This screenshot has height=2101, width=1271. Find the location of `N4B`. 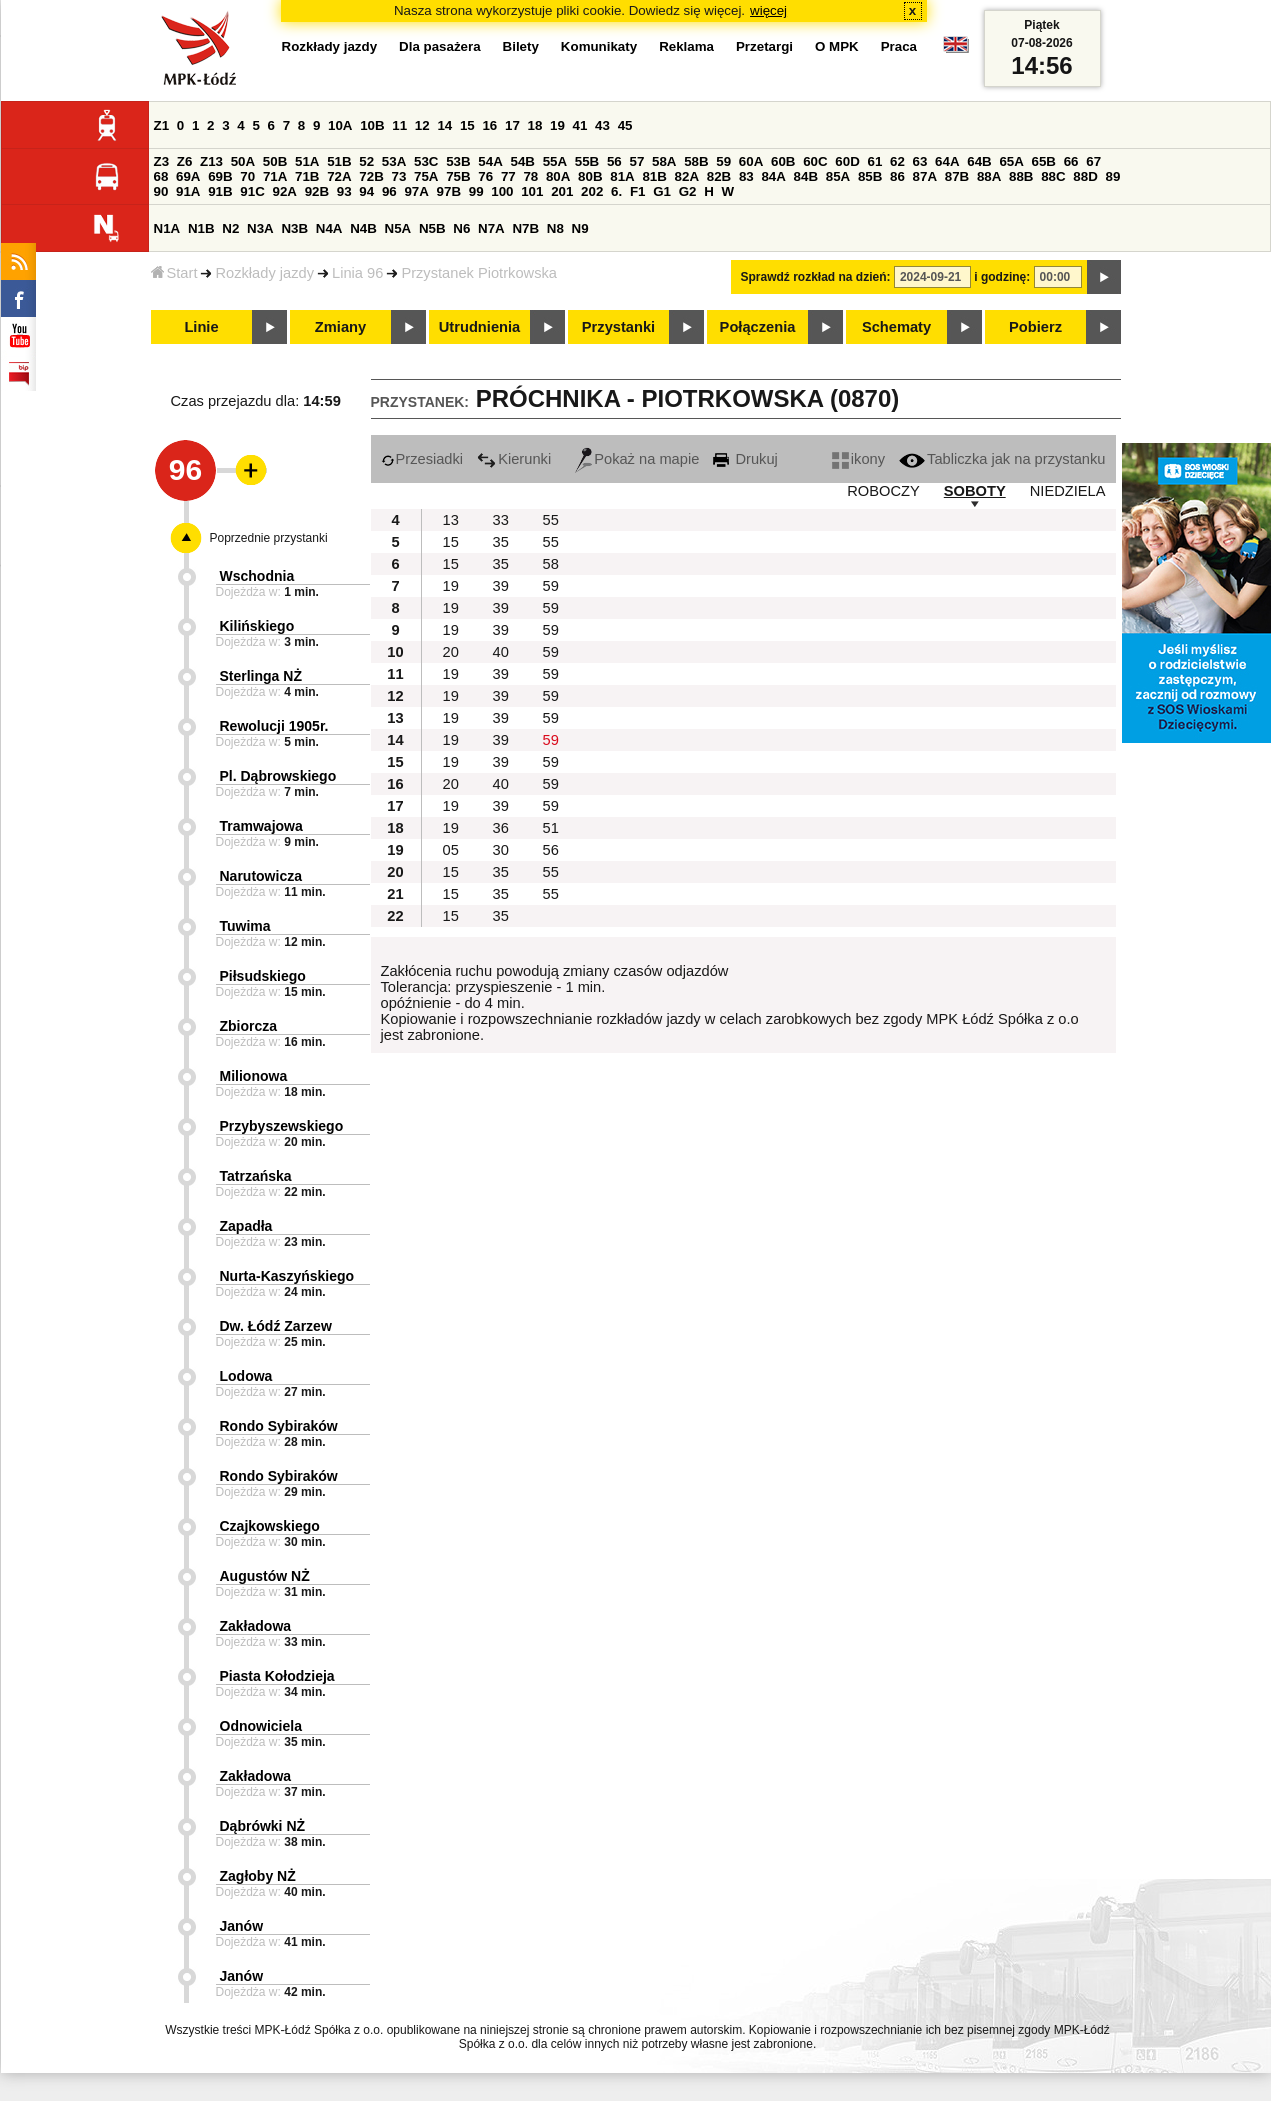

N4B is located at coordinates (363, 228).